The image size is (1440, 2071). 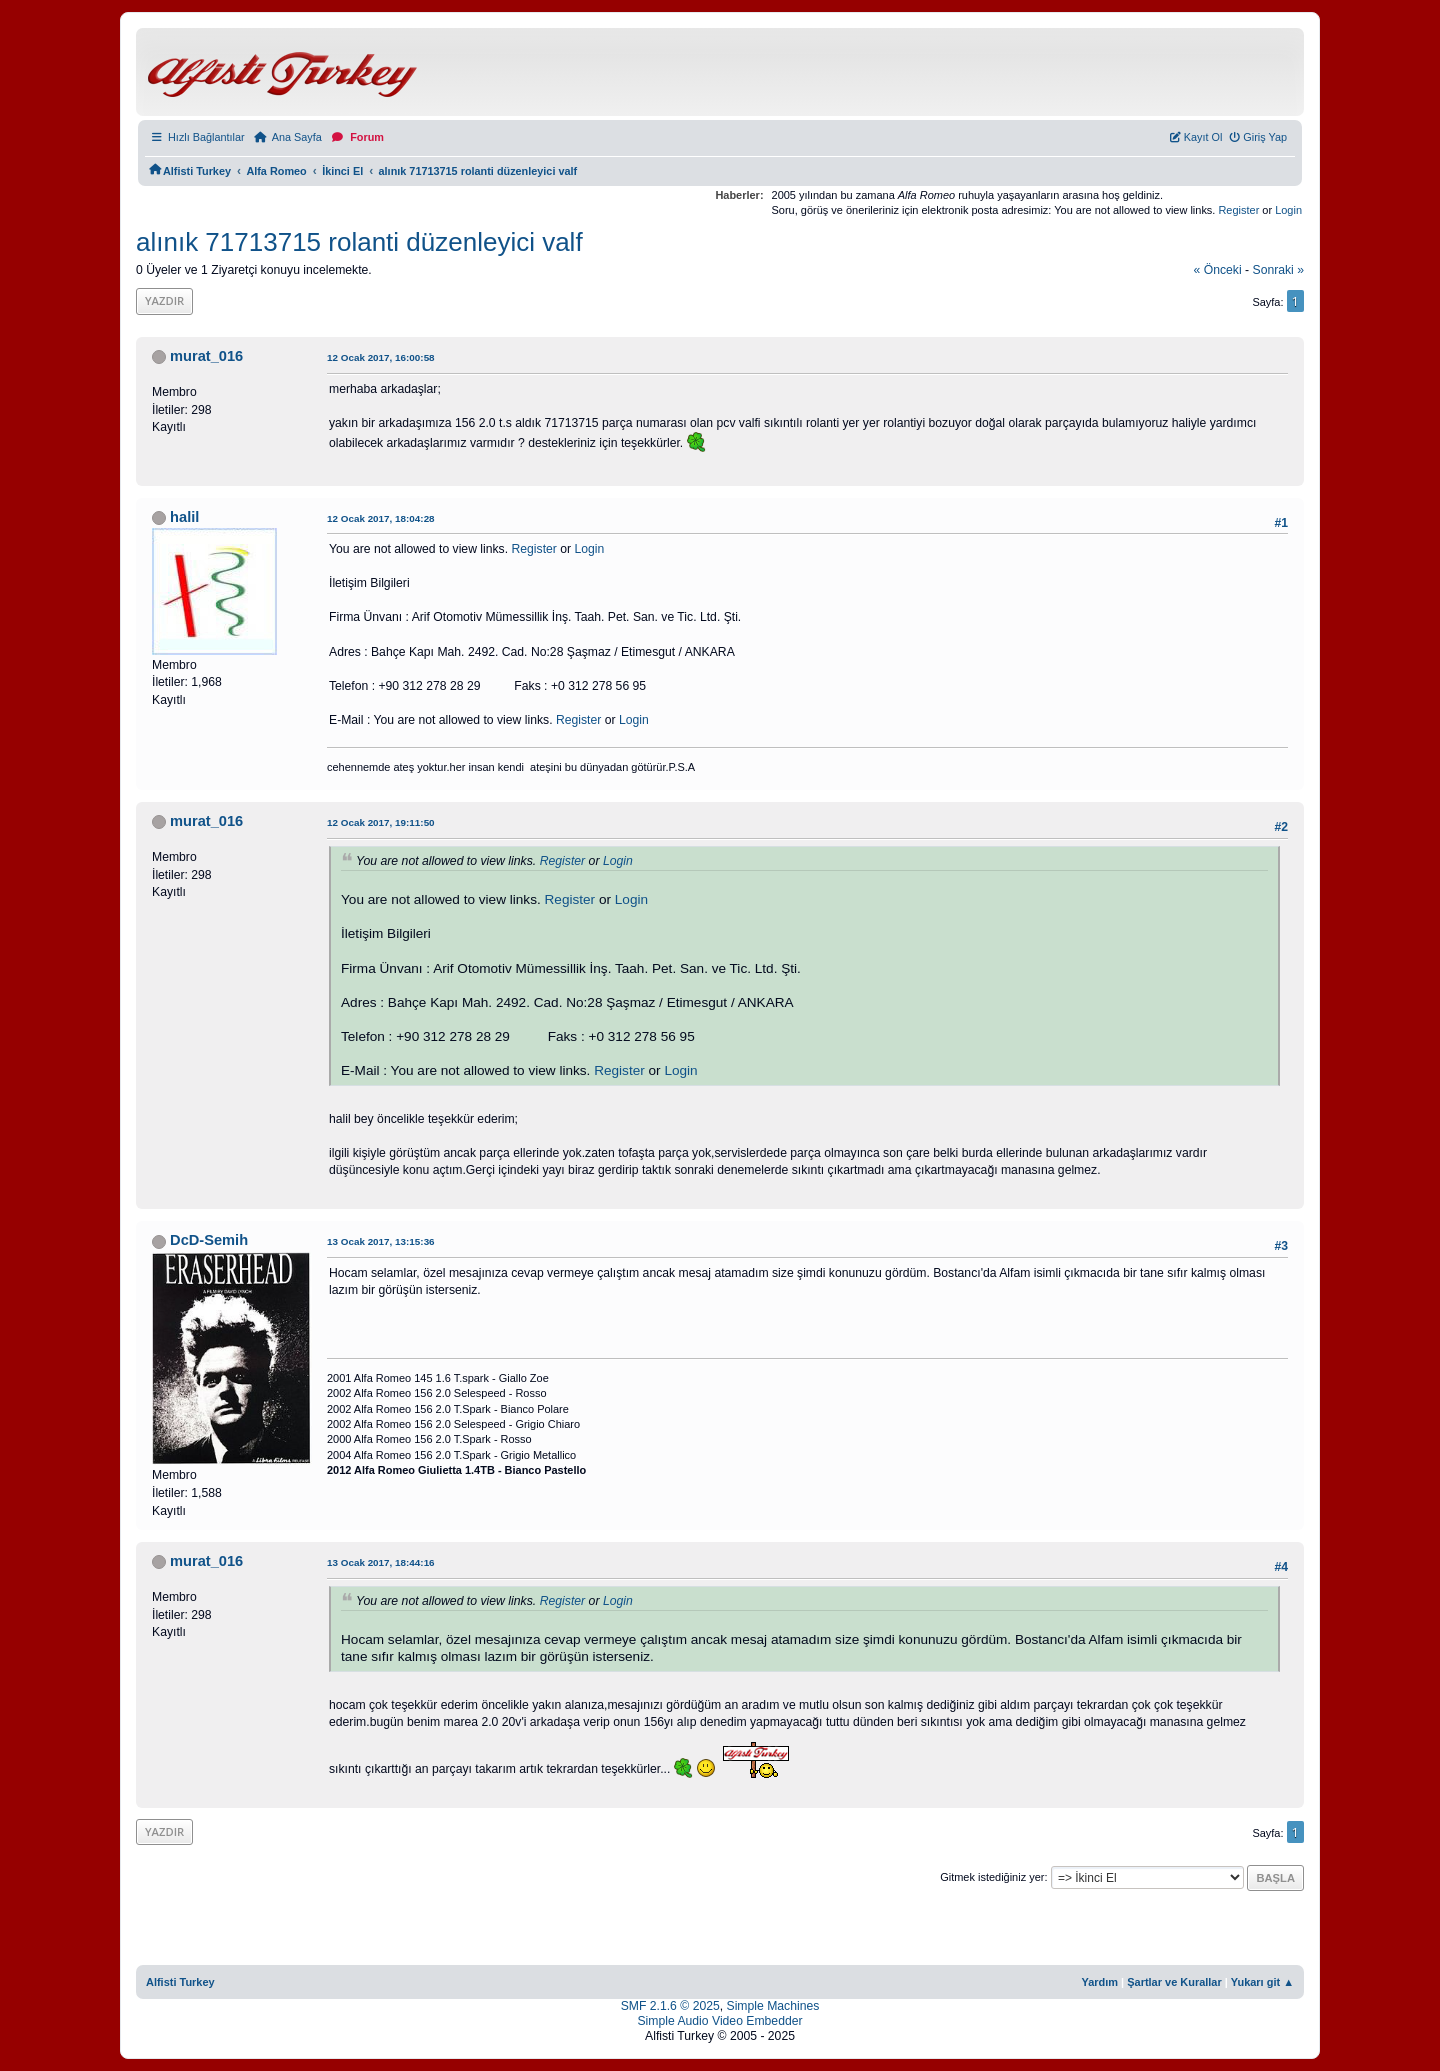 What do you see at coordinates (1218, 270) in the screenshot?
I see `« önceki` at bounding box center [1218, 270].